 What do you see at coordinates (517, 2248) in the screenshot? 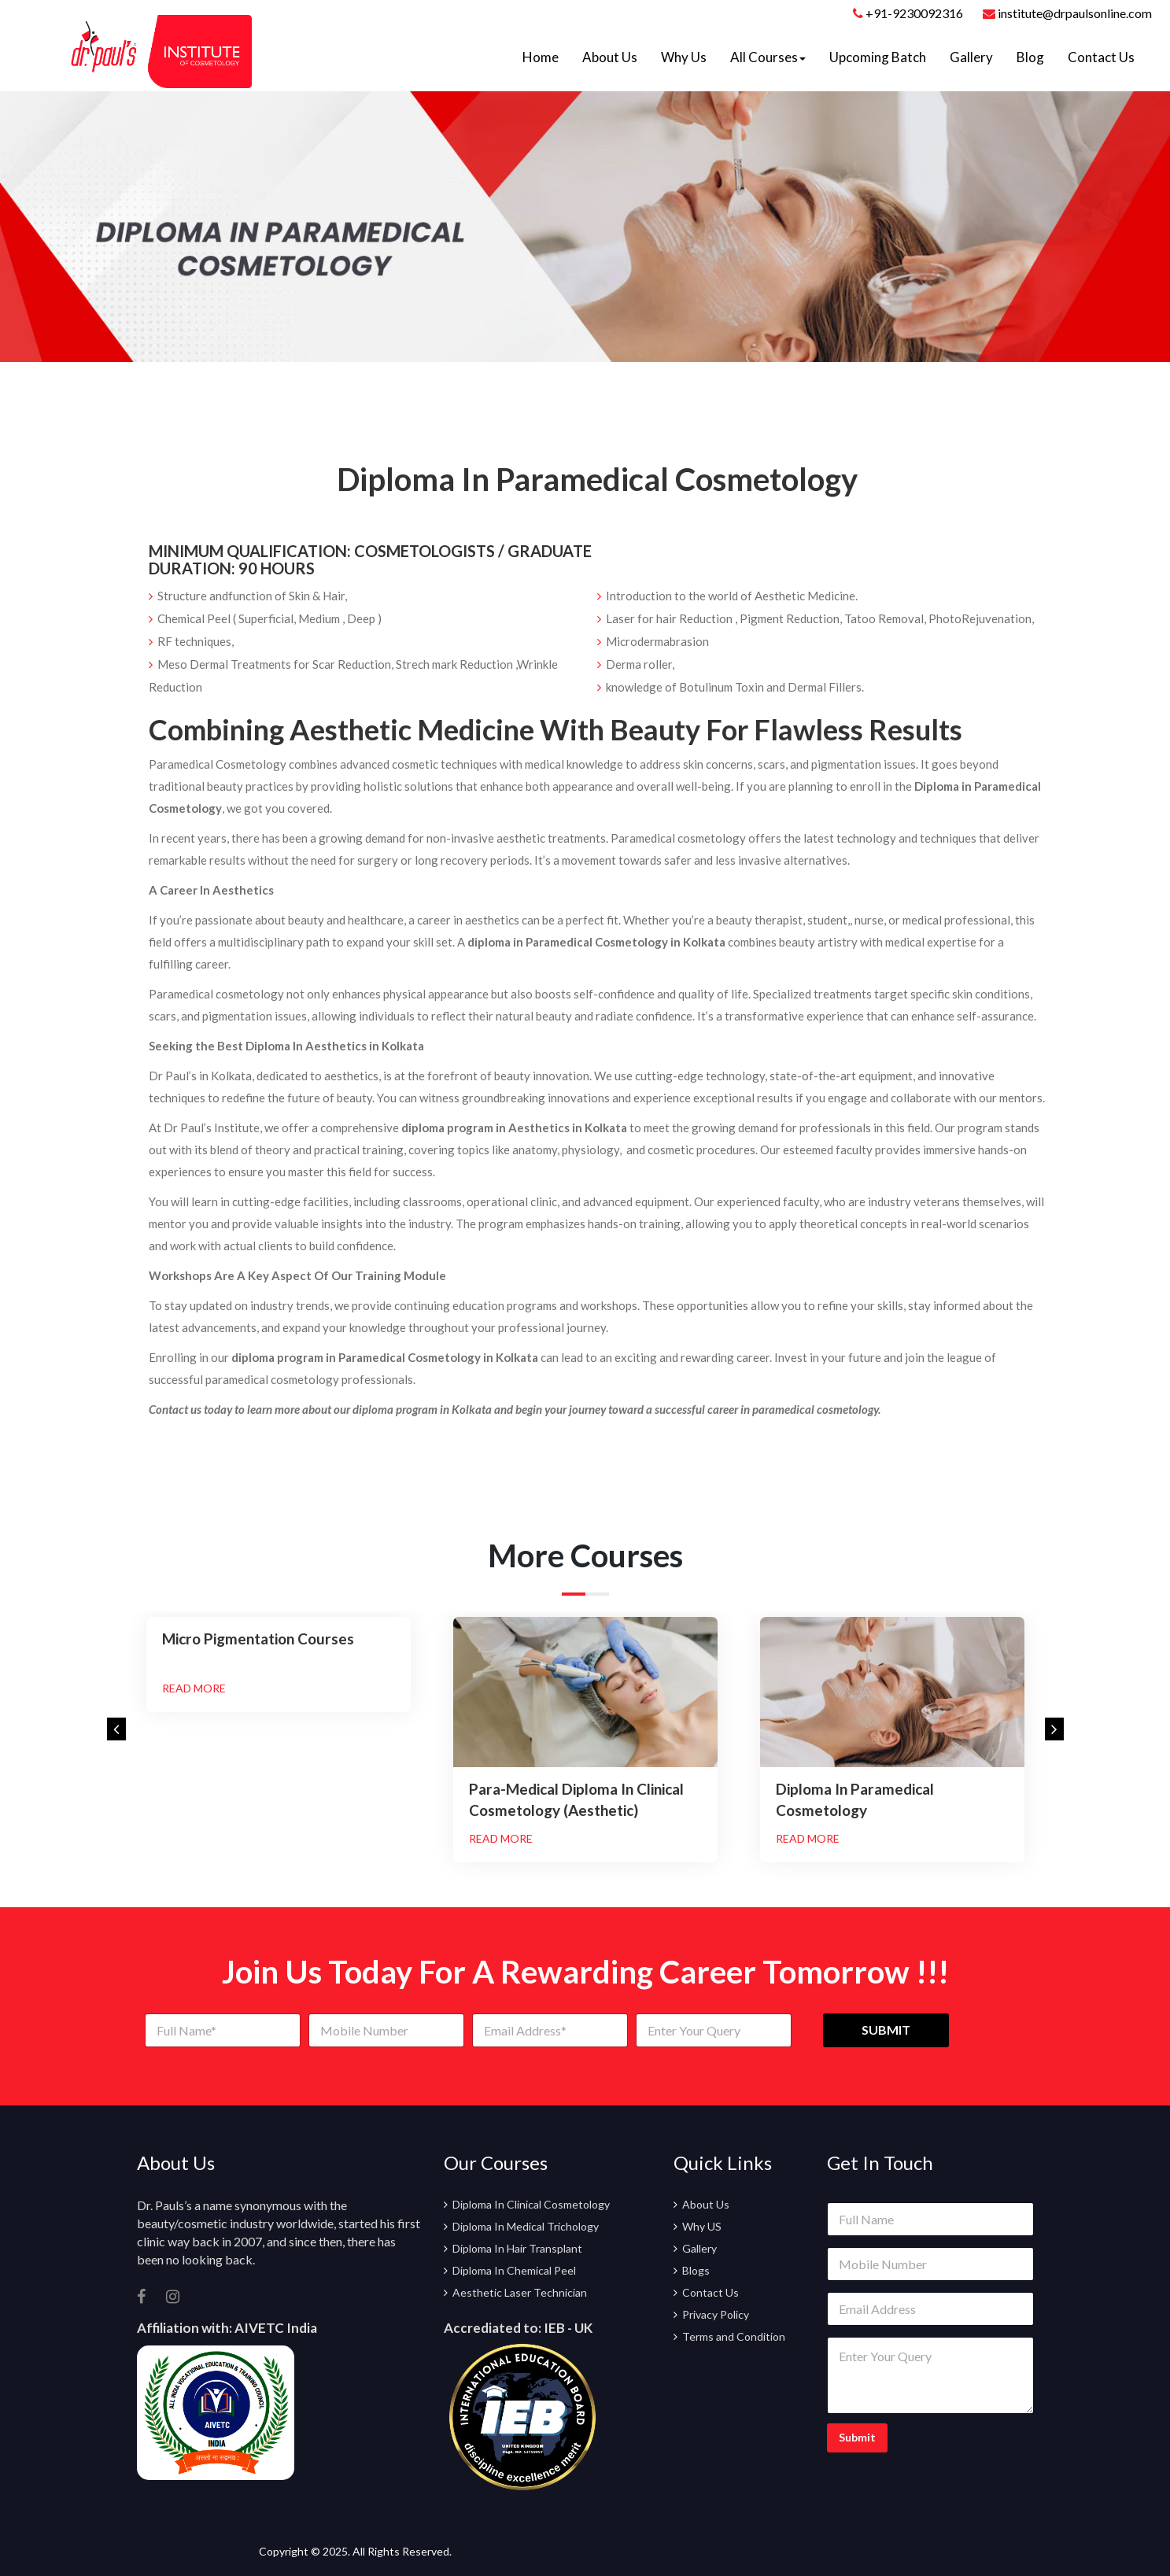
I see `Diploma In Hair Transplant` at bounding box center [517, 2248].